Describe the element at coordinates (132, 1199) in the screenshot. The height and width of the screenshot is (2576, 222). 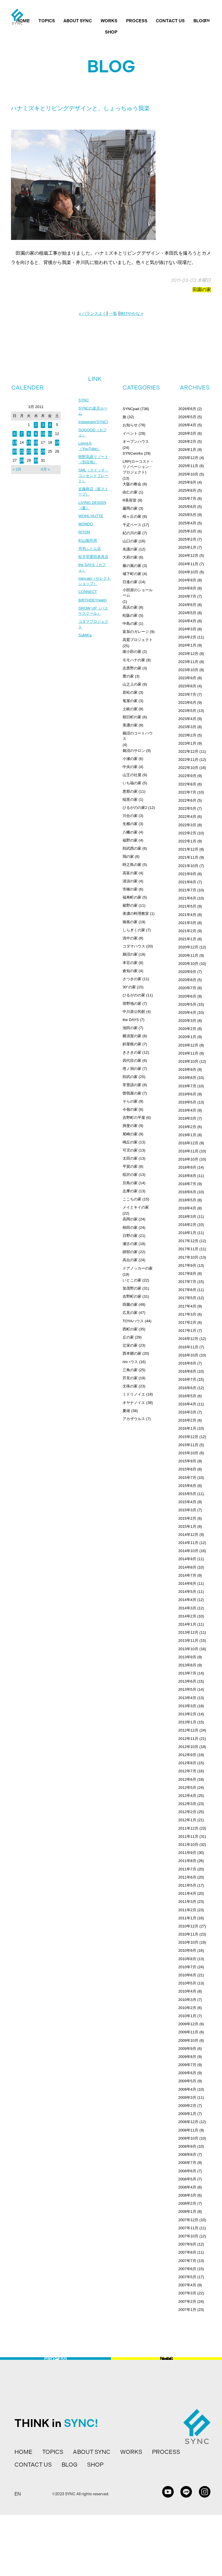
I see `ここちの家` at that location.